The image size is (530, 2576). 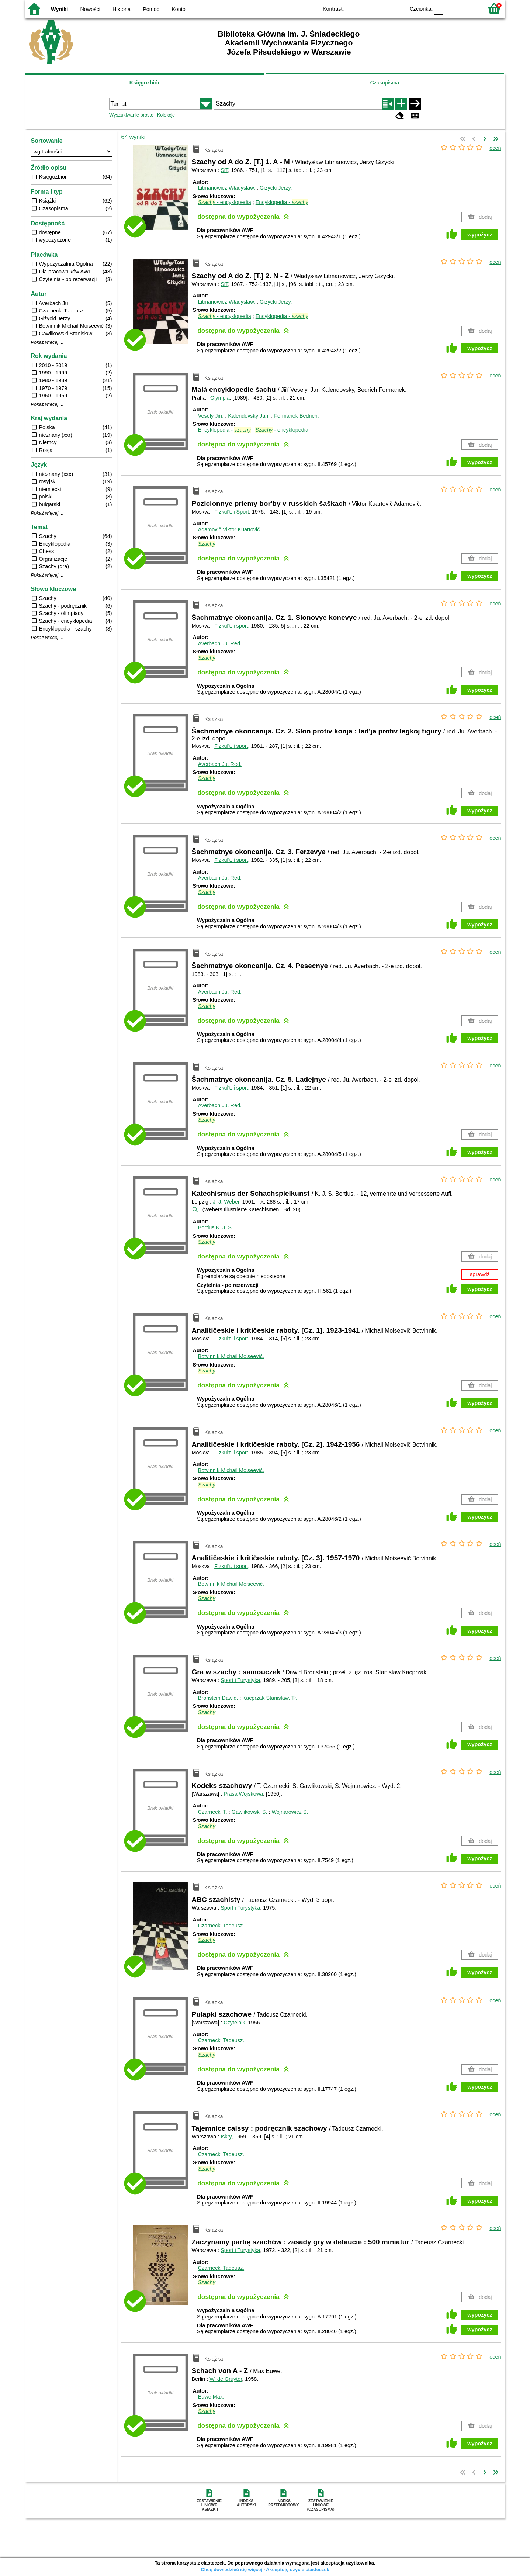 I want to click on Czytelnik, so click(x=234, y=2023).